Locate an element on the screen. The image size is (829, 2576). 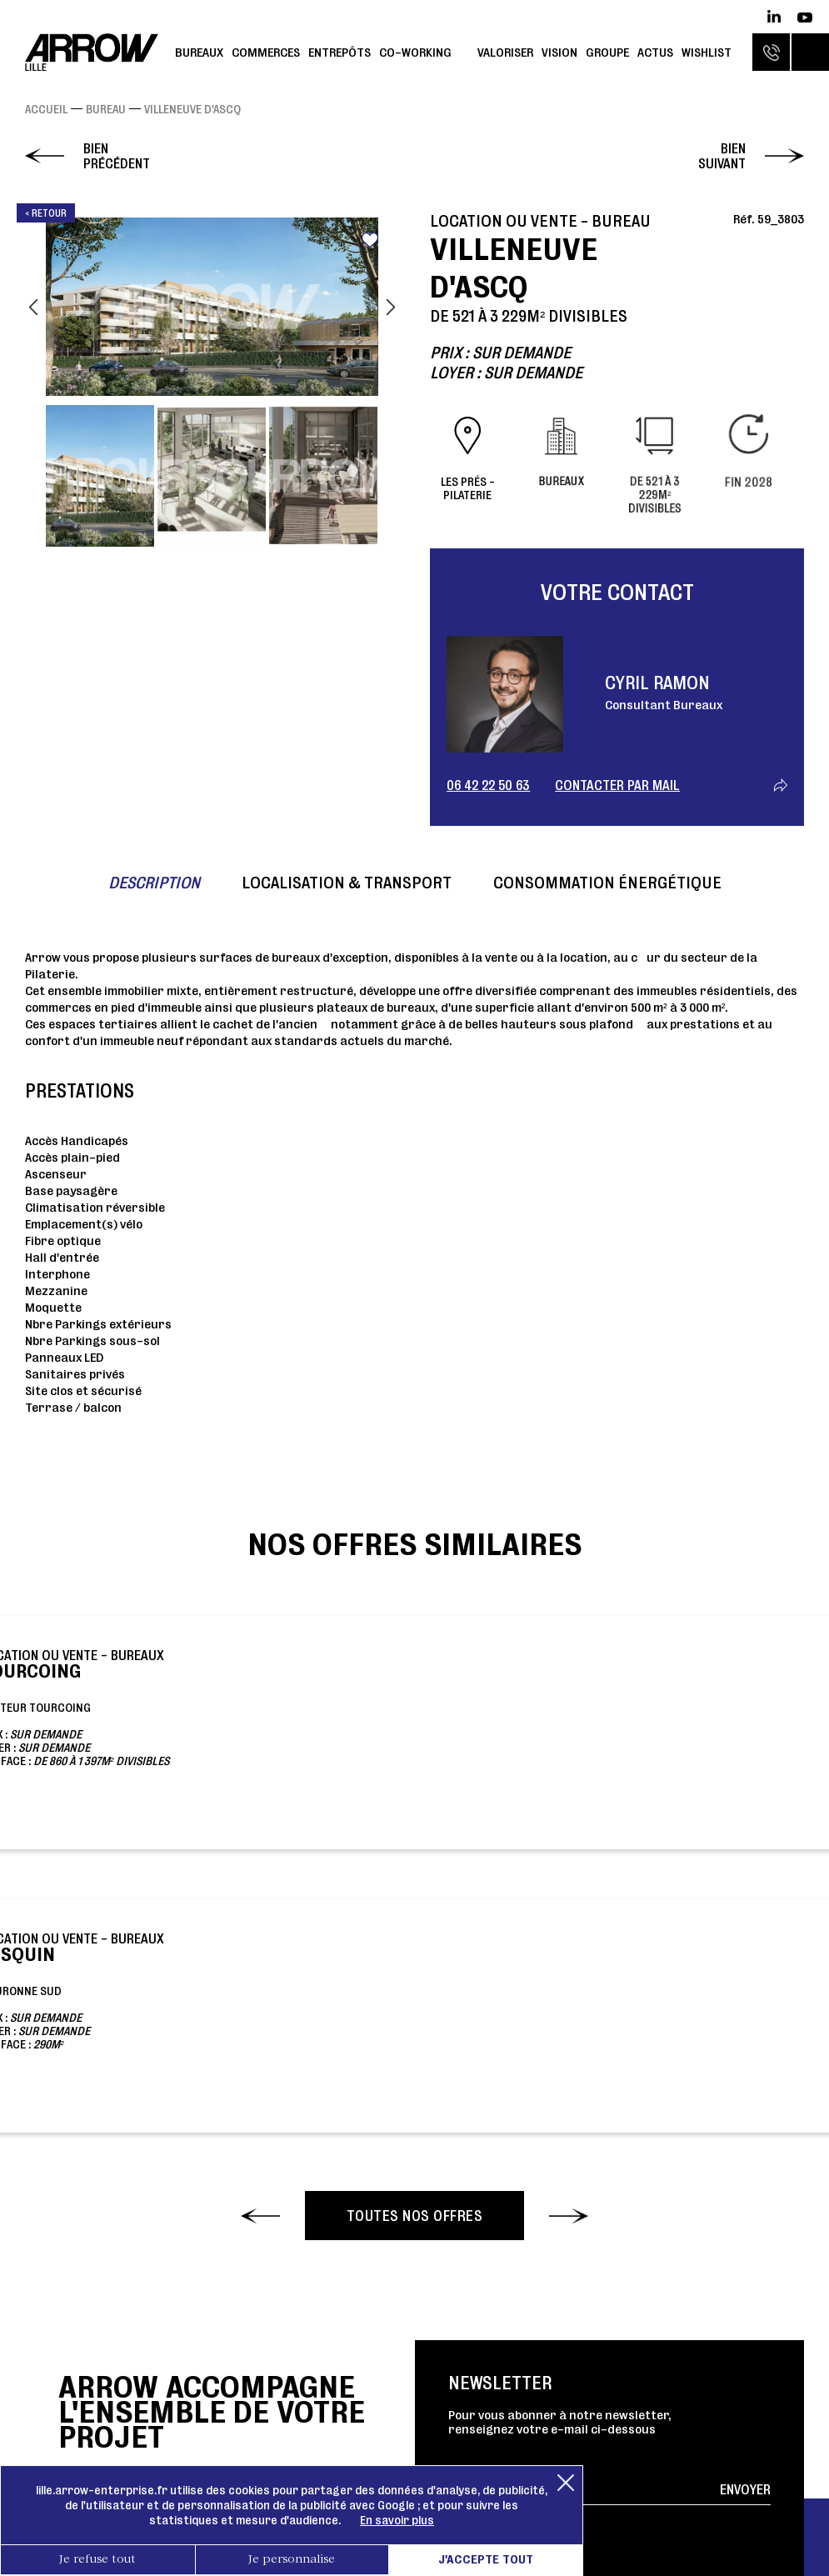
Co-working is located at coordinates (415, 52).